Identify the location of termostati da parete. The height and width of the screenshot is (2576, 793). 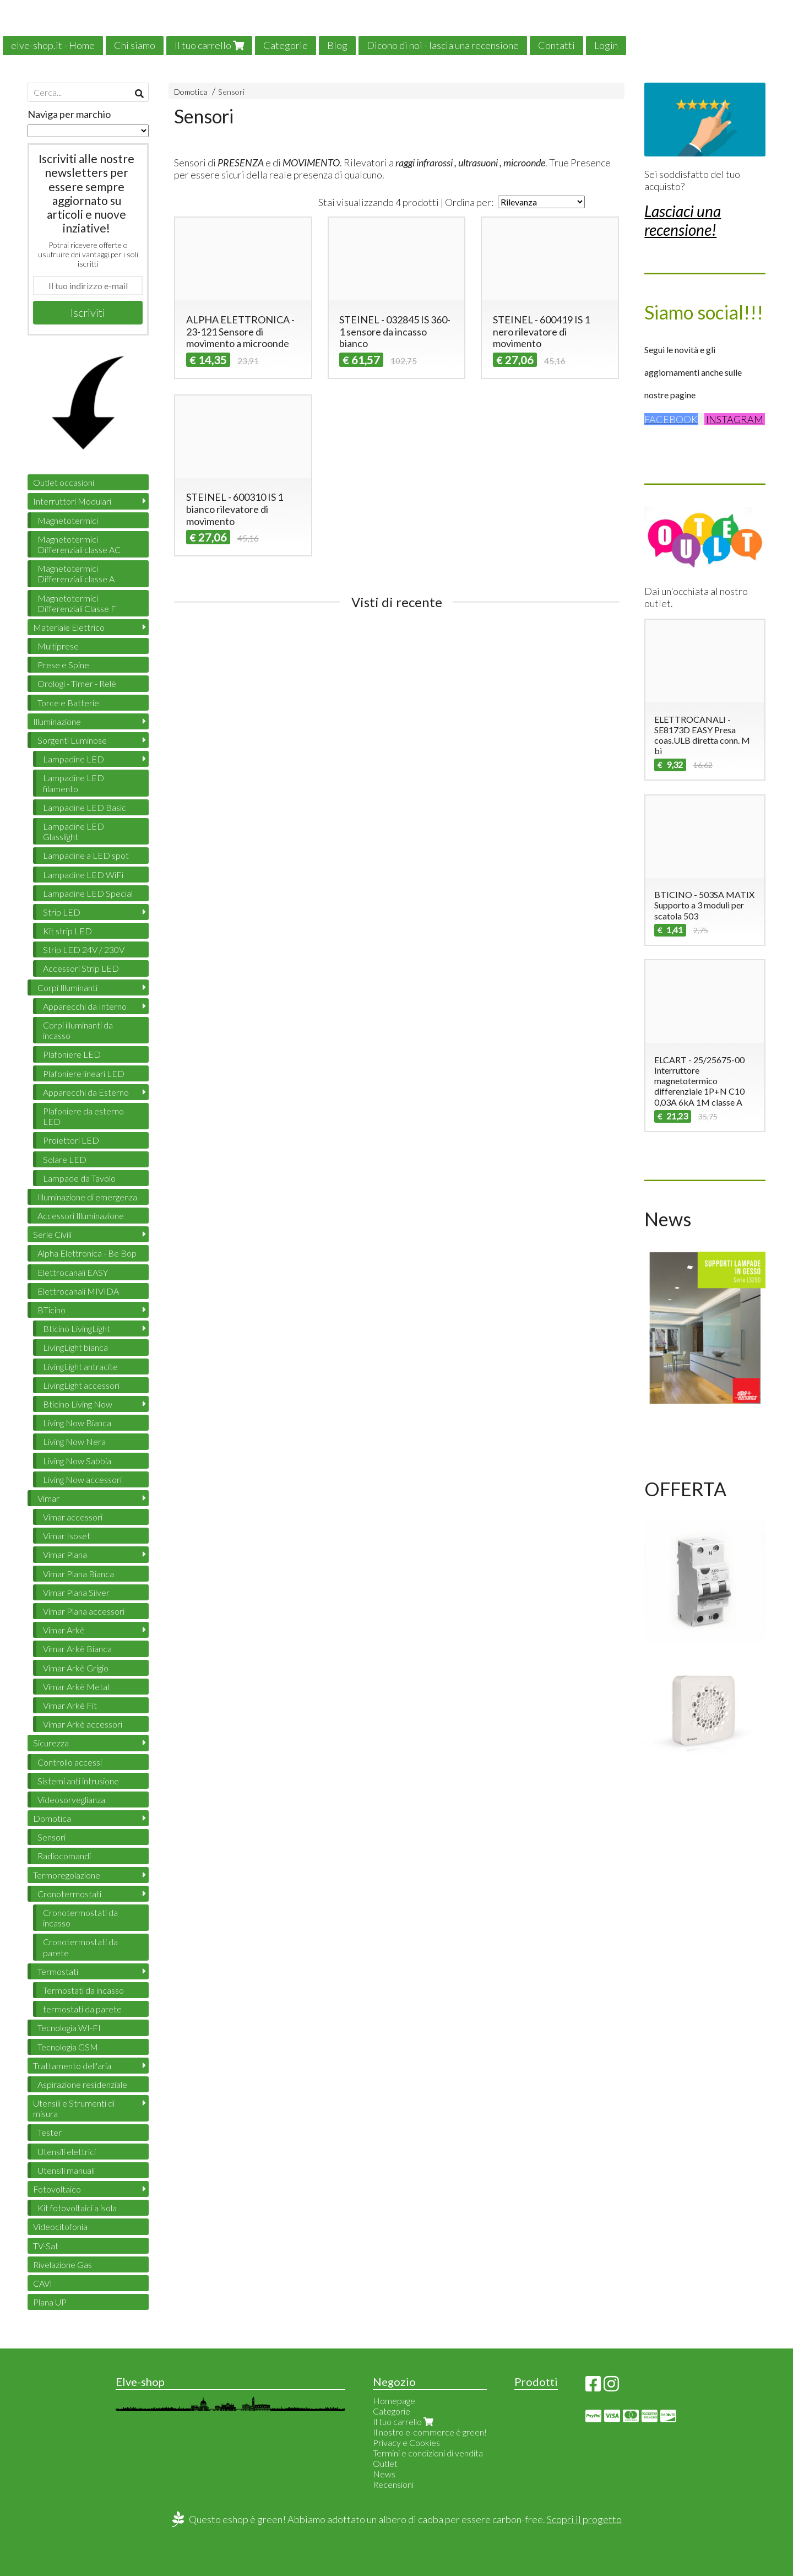
(82, 2009).